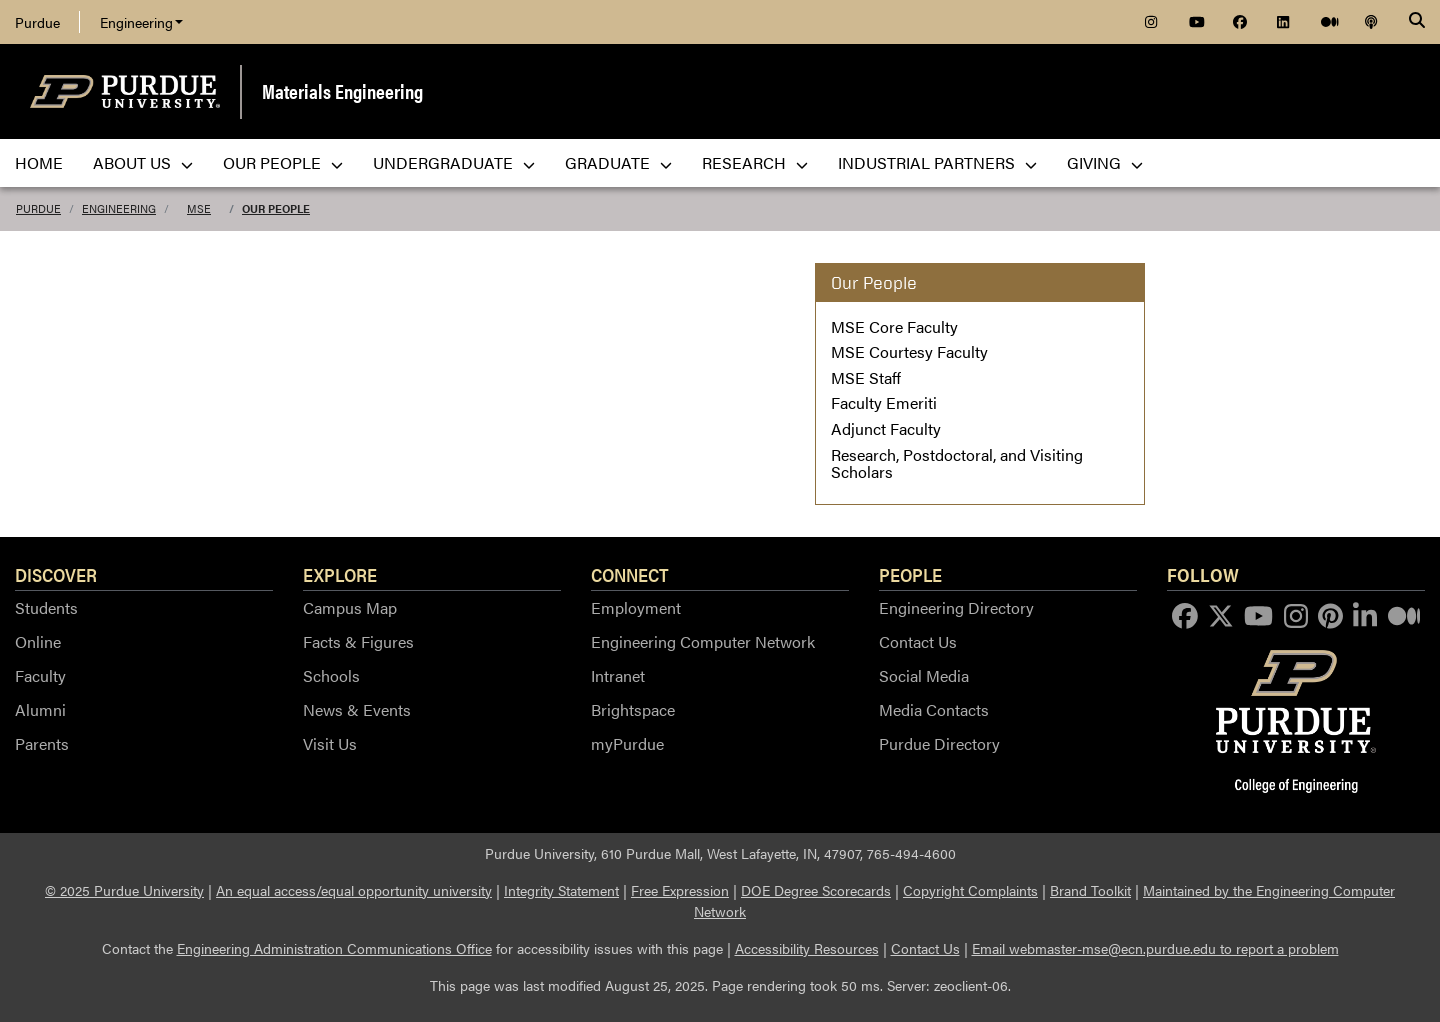  Describe the element at coordinates (357, 709) in the screenshot. I see `News & Events` at that location.